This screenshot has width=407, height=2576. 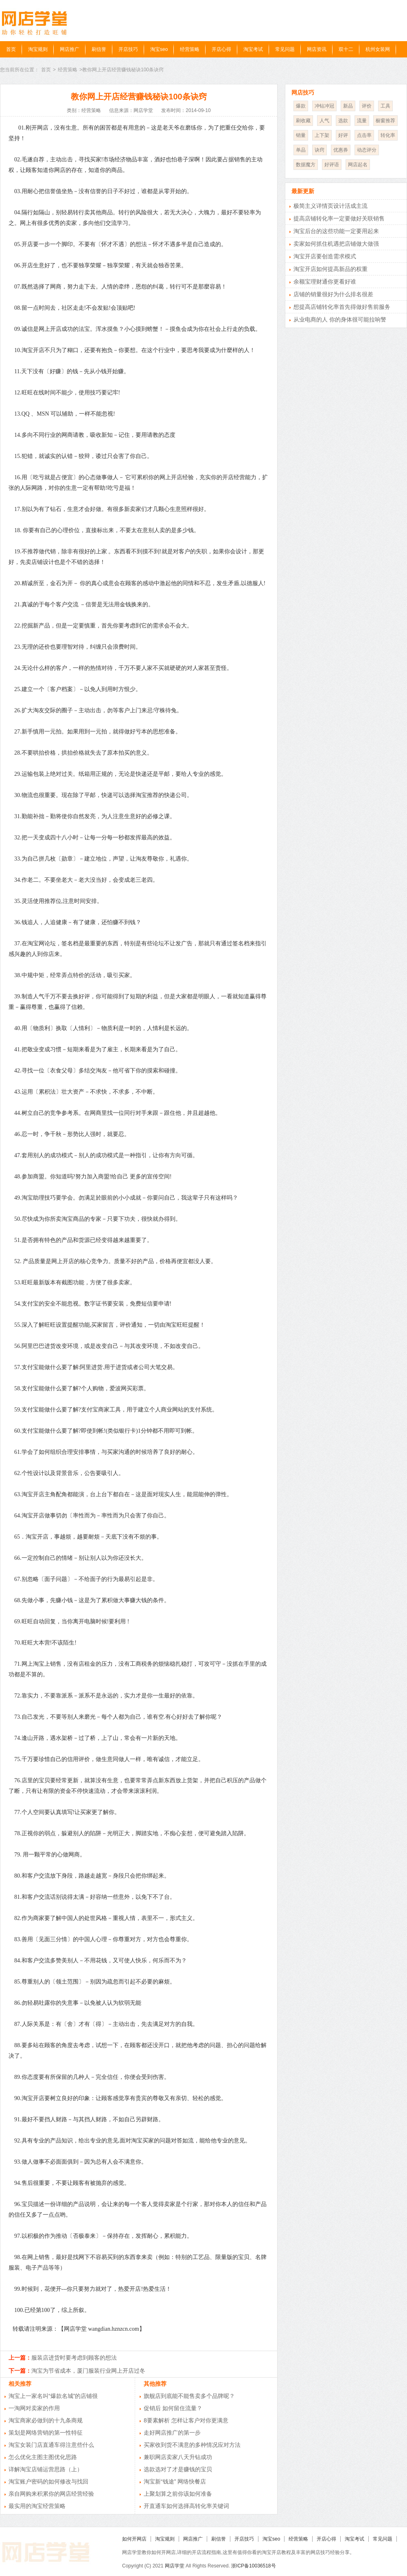 What do you see at coordinates (43, 2457) in the screenshot?
I see `怎么优化主图主图优化思路` at bounding box center [43, 2457].